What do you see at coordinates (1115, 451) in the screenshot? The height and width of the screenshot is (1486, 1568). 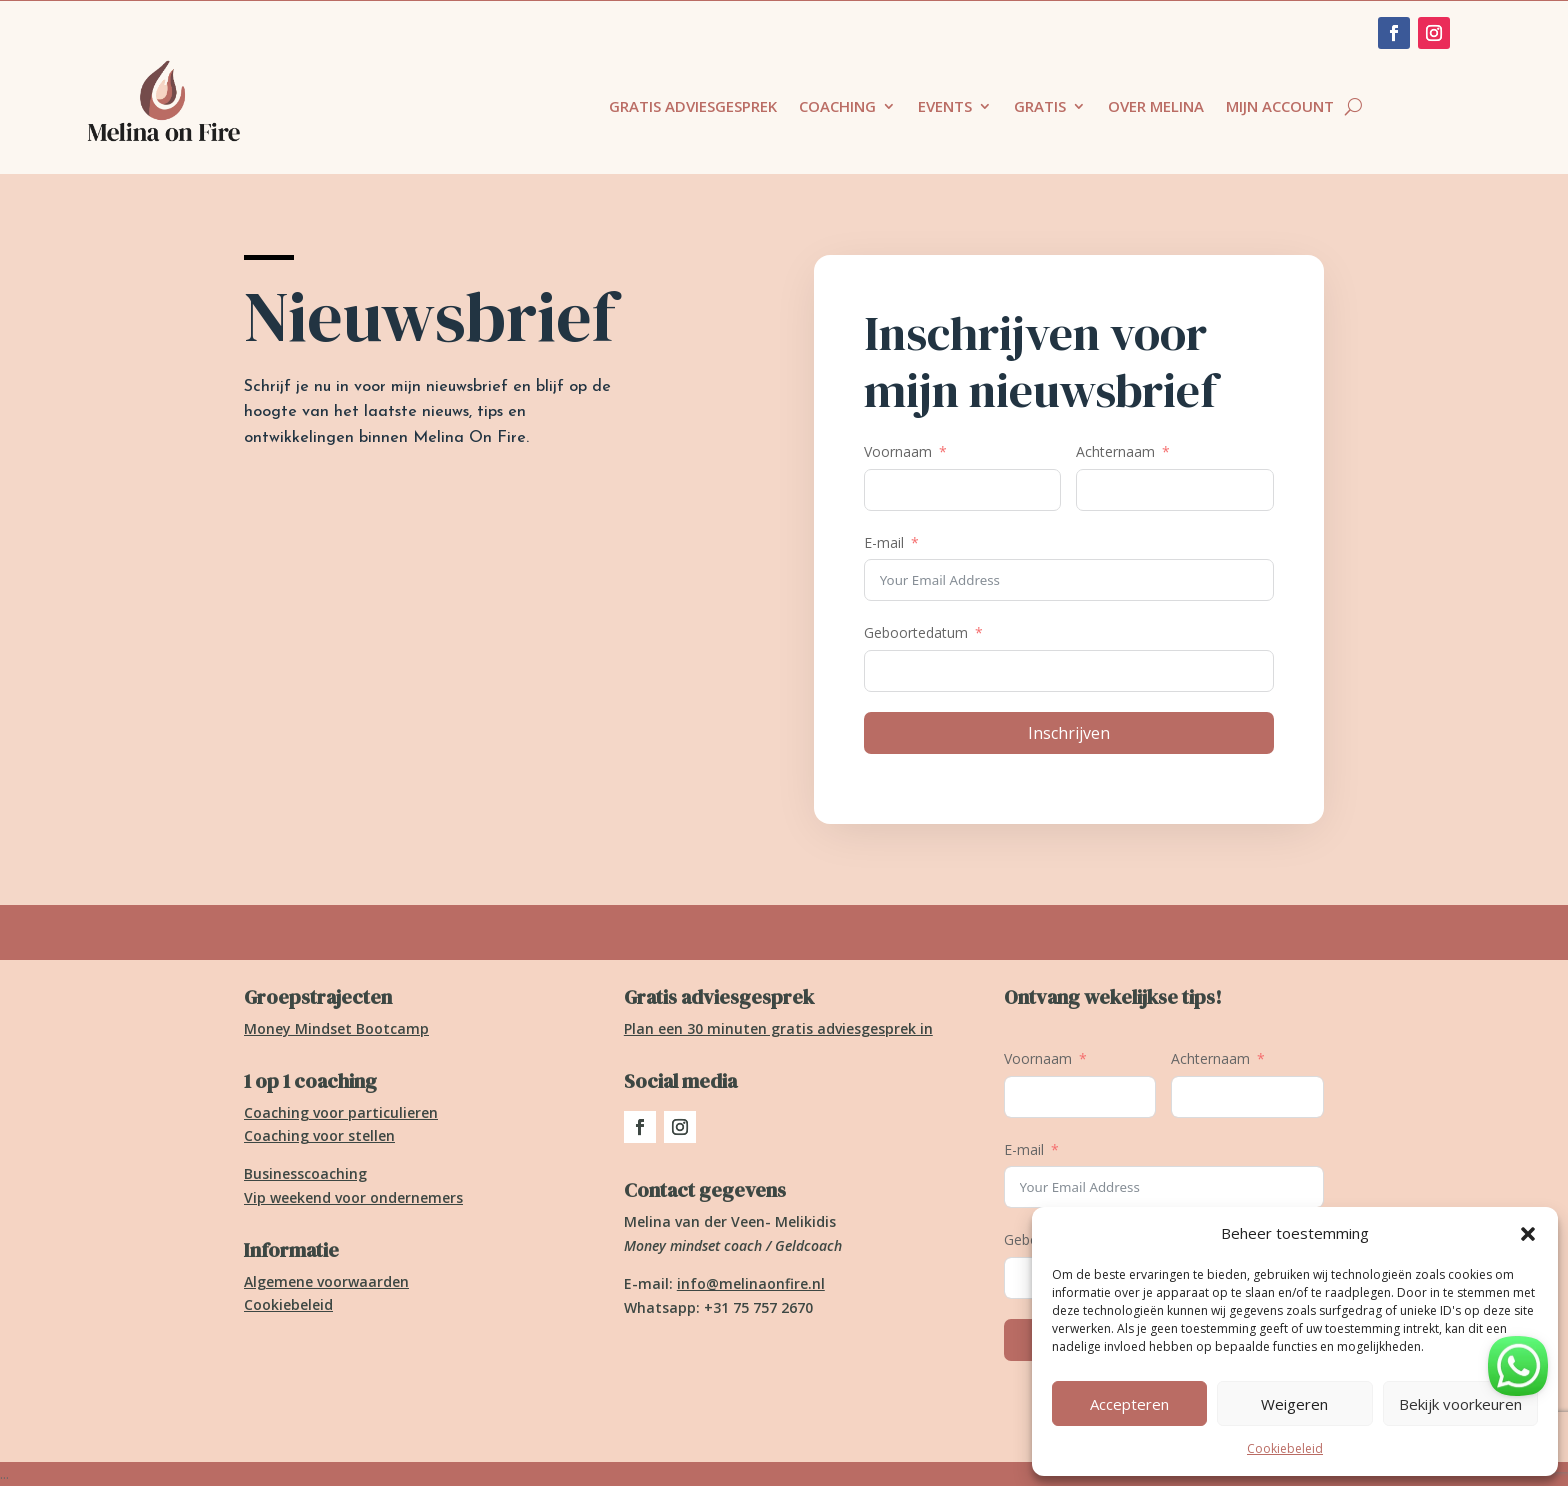 I see `Achternaam` at bounding box center [1115, 451].